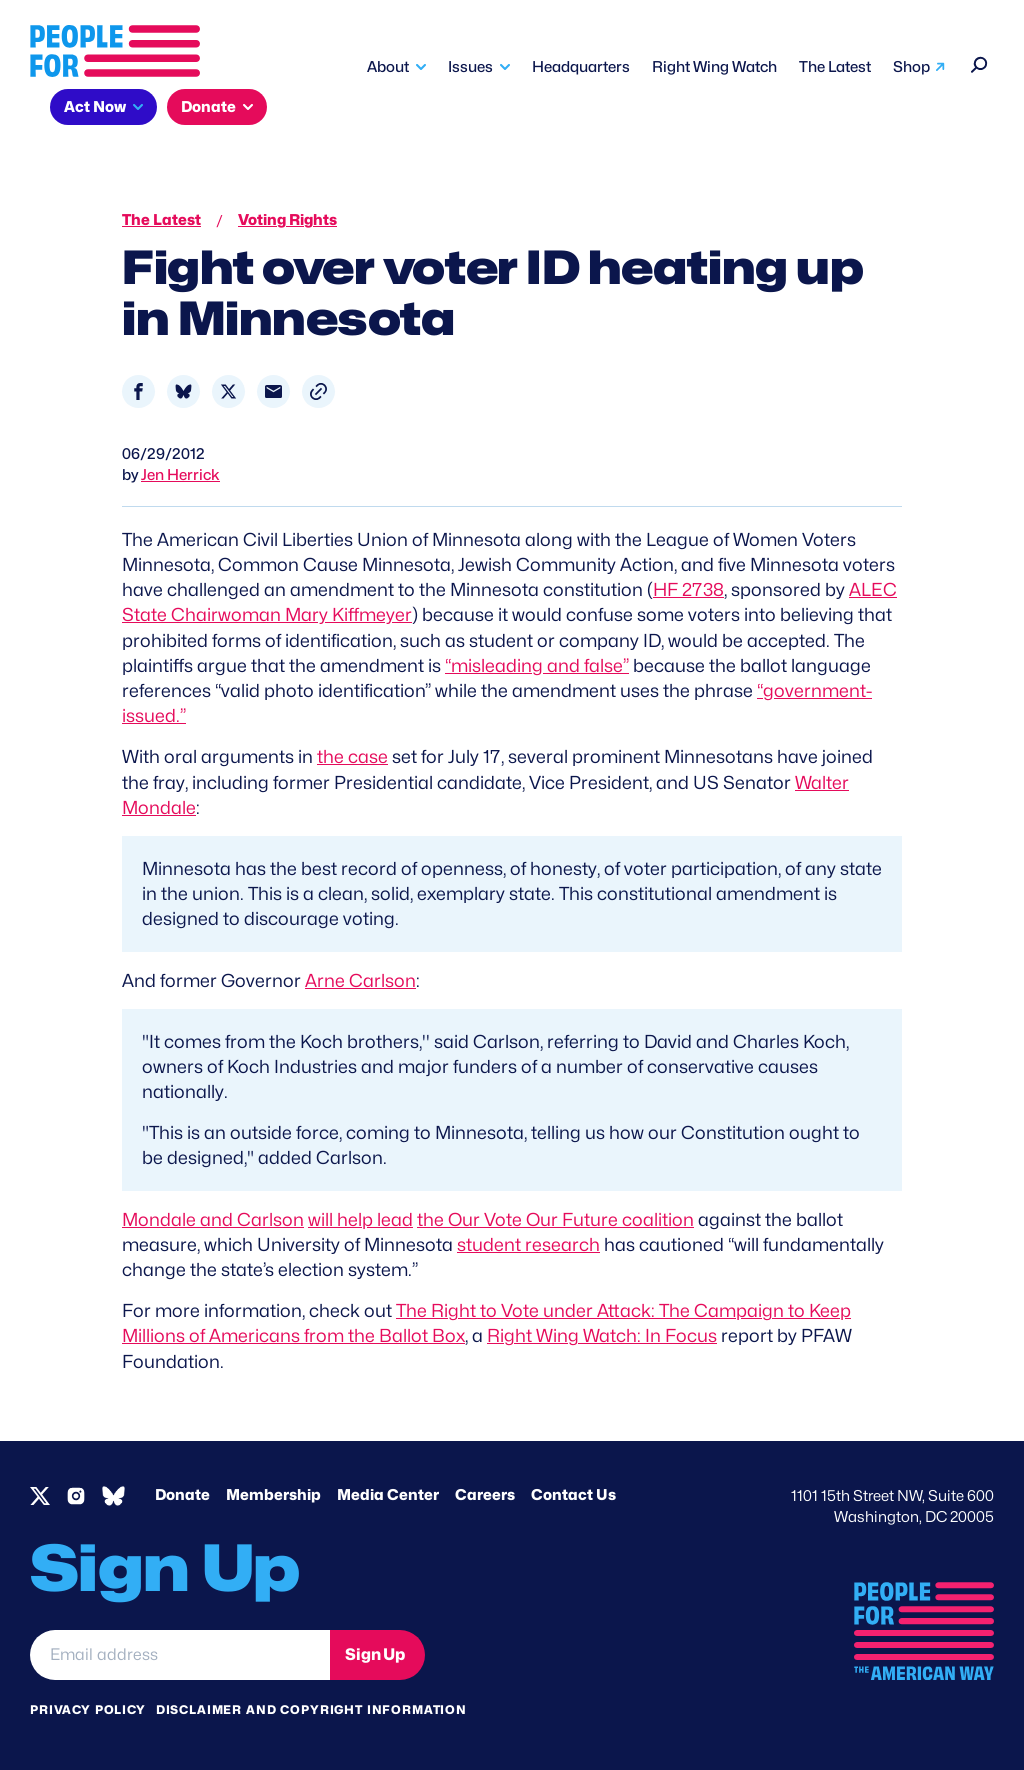  I want to click on Sign Up, so click(375, 1654).